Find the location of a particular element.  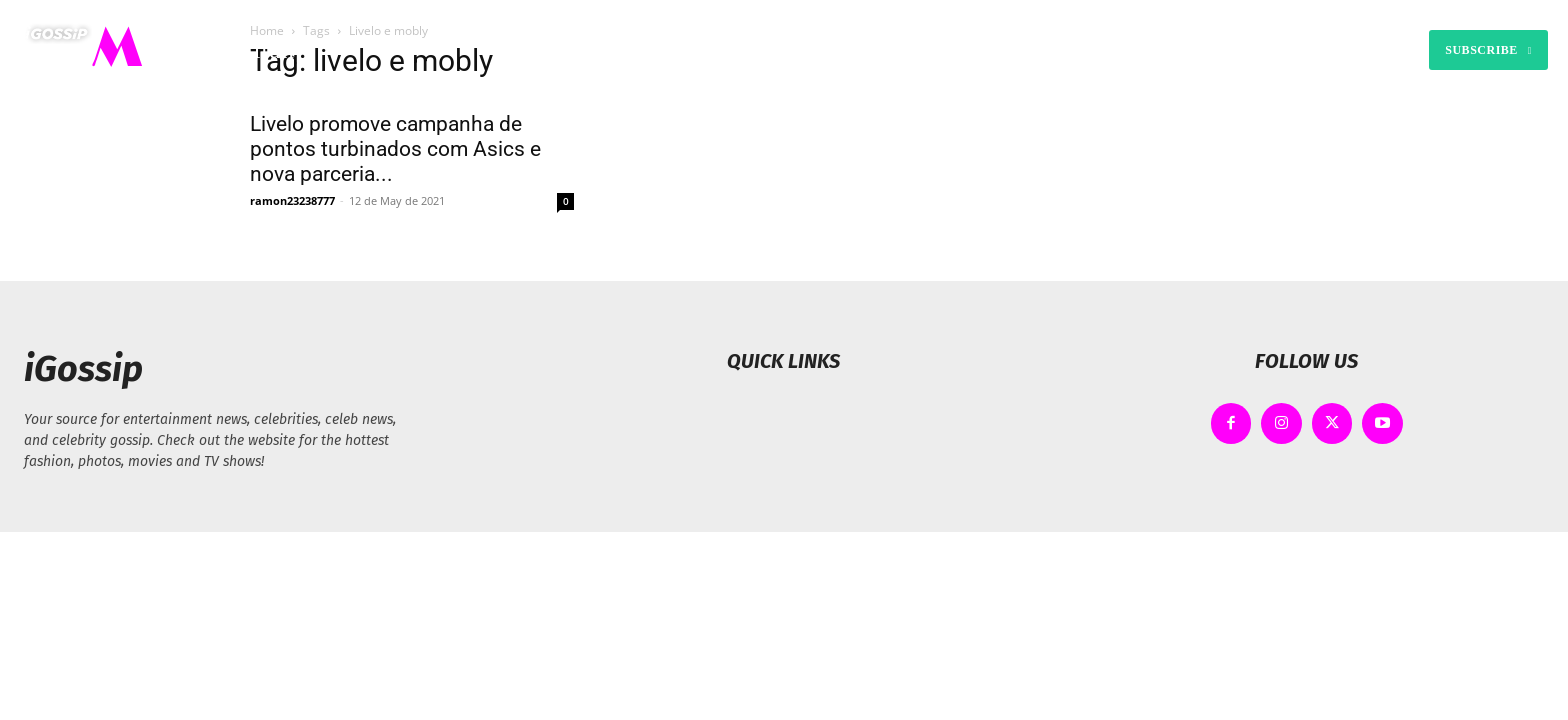

Livelo promove campanha de pontos turbinados com Asics e nova parceria... is located at coordinates (395, 149).